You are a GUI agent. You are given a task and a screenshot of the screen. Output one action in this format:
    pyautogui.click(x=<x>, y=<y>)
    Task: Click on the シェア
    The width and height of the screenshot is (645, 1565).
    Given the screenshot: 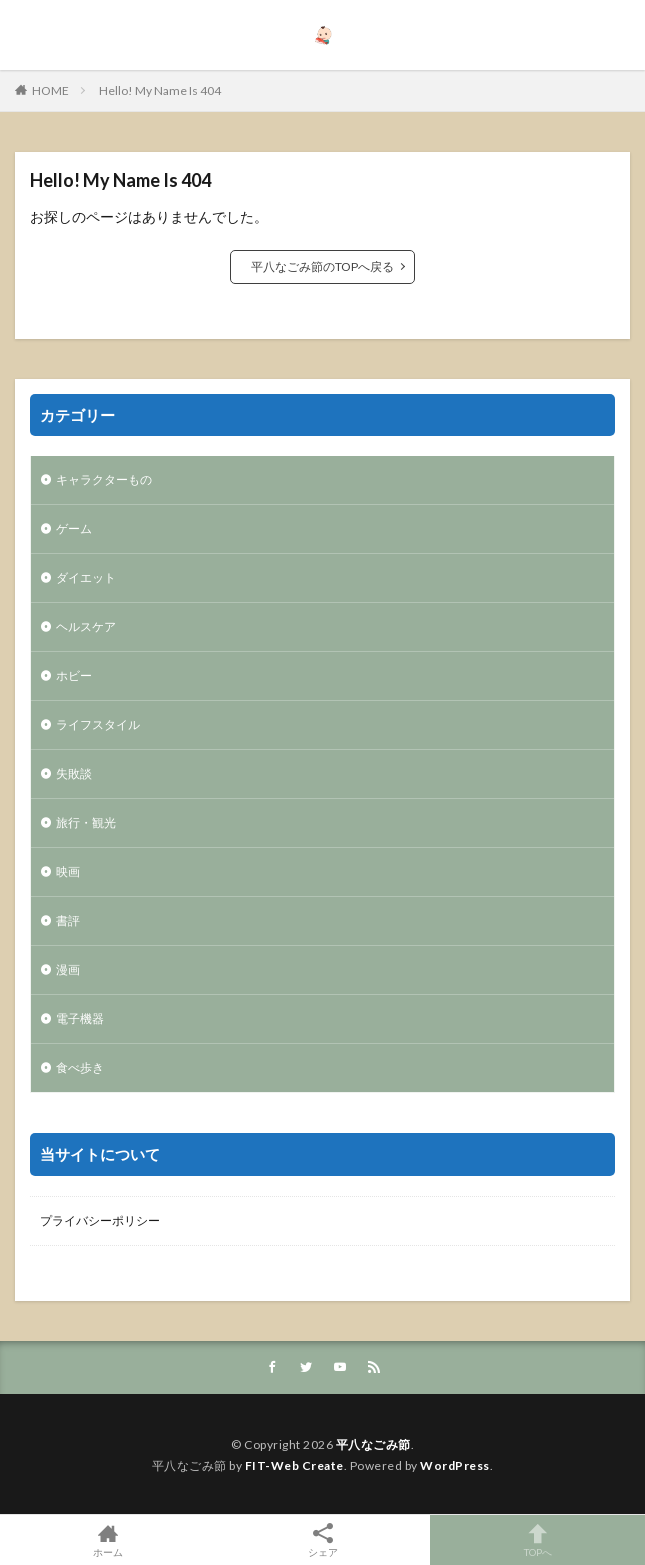 What is the action you would take?
    pyautogui.click(x=322, y=1540)
    